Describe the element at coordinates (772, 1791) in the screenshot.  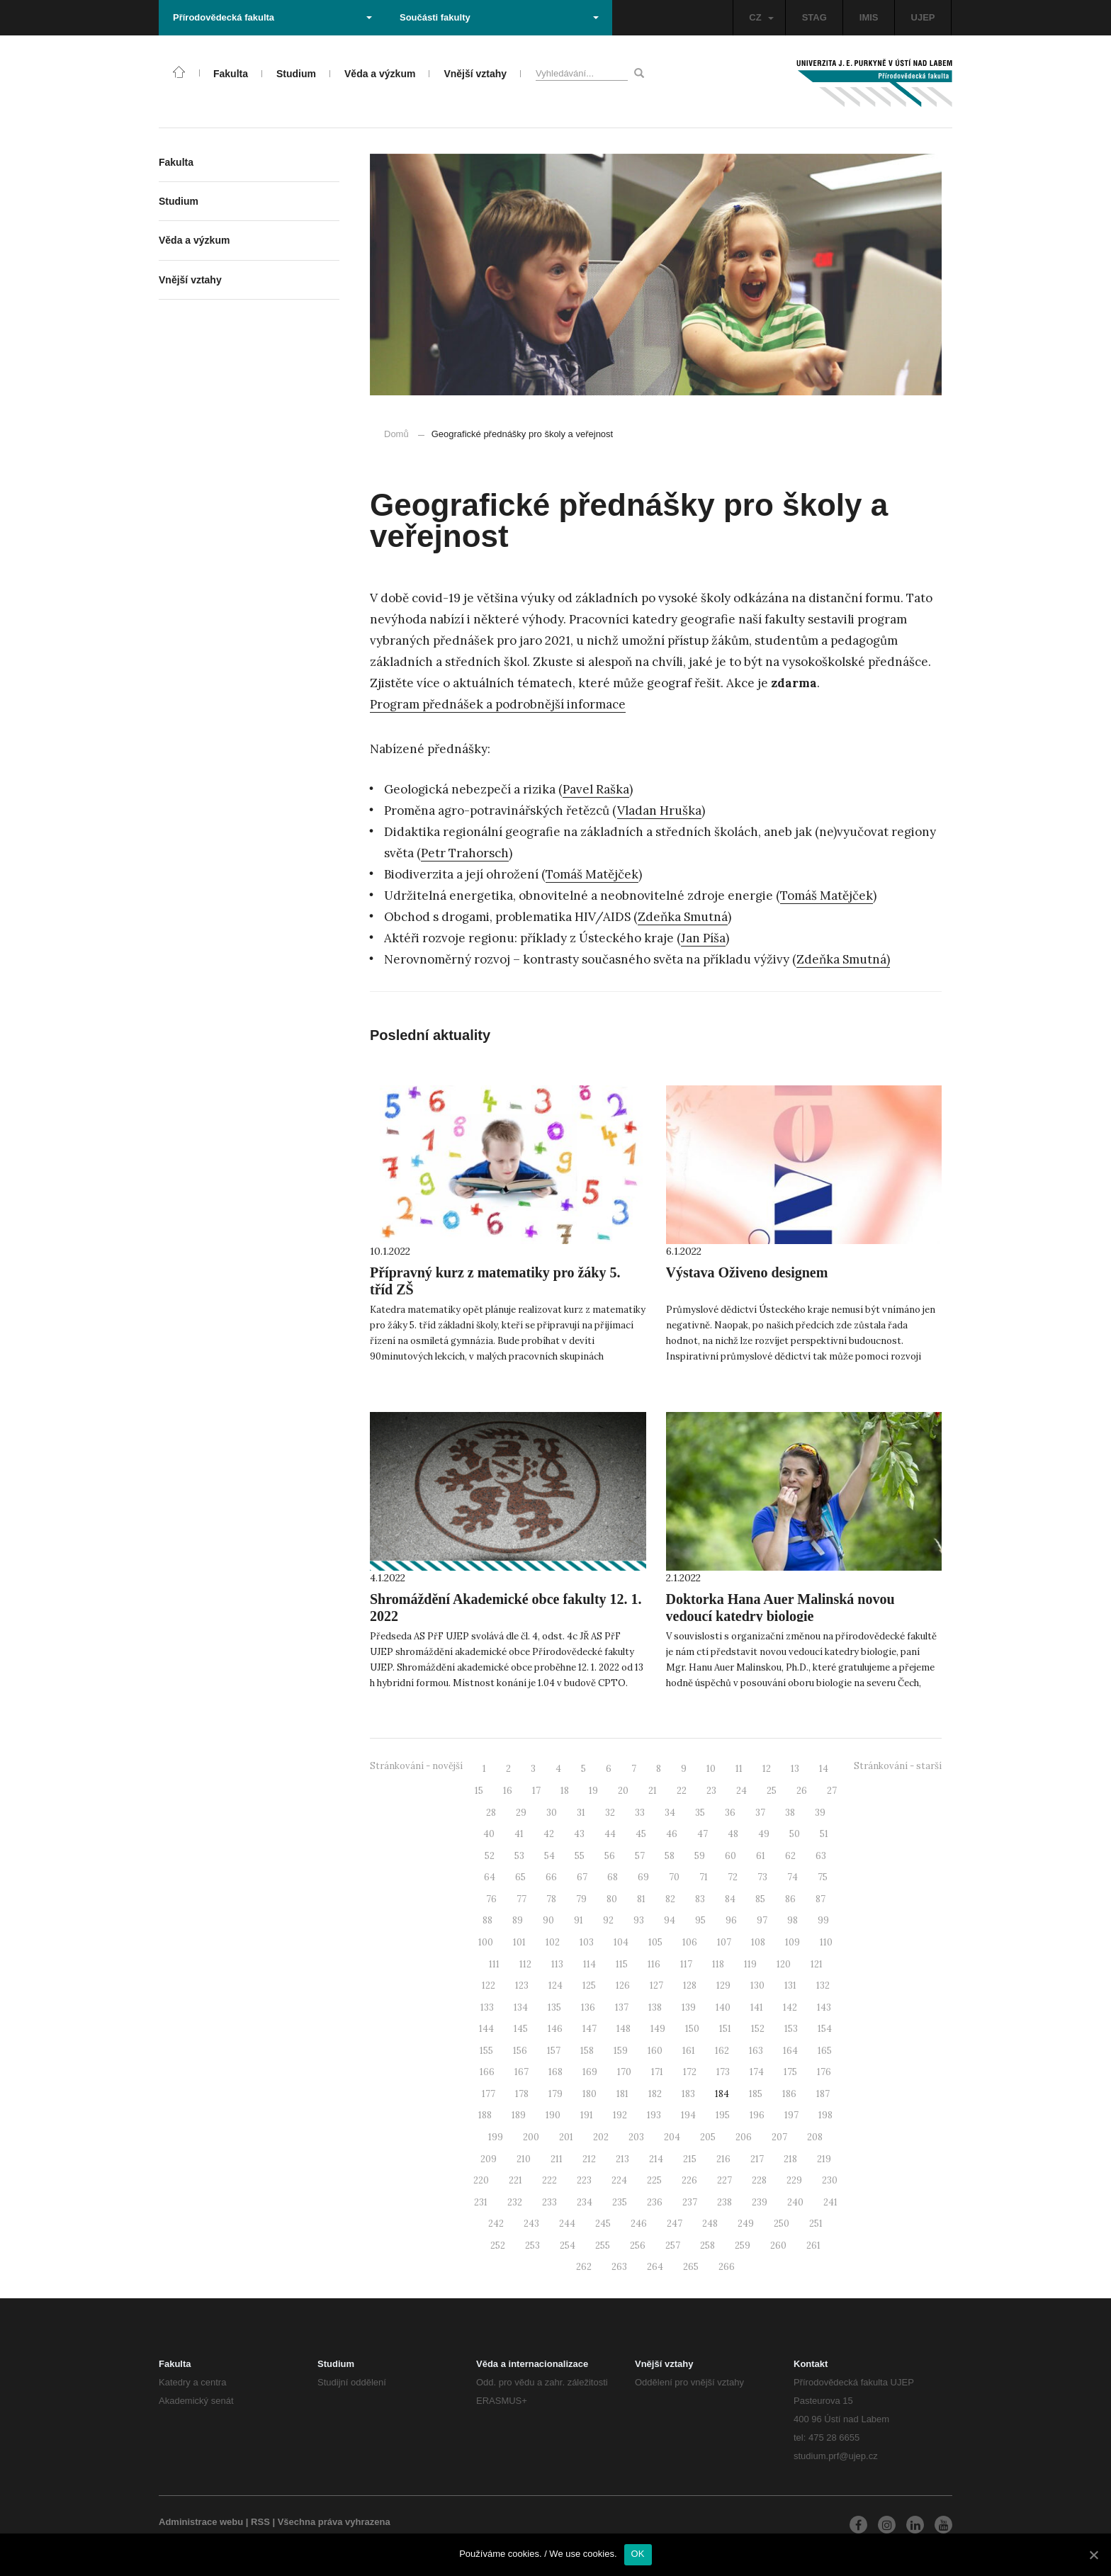
I see `25` at that location.